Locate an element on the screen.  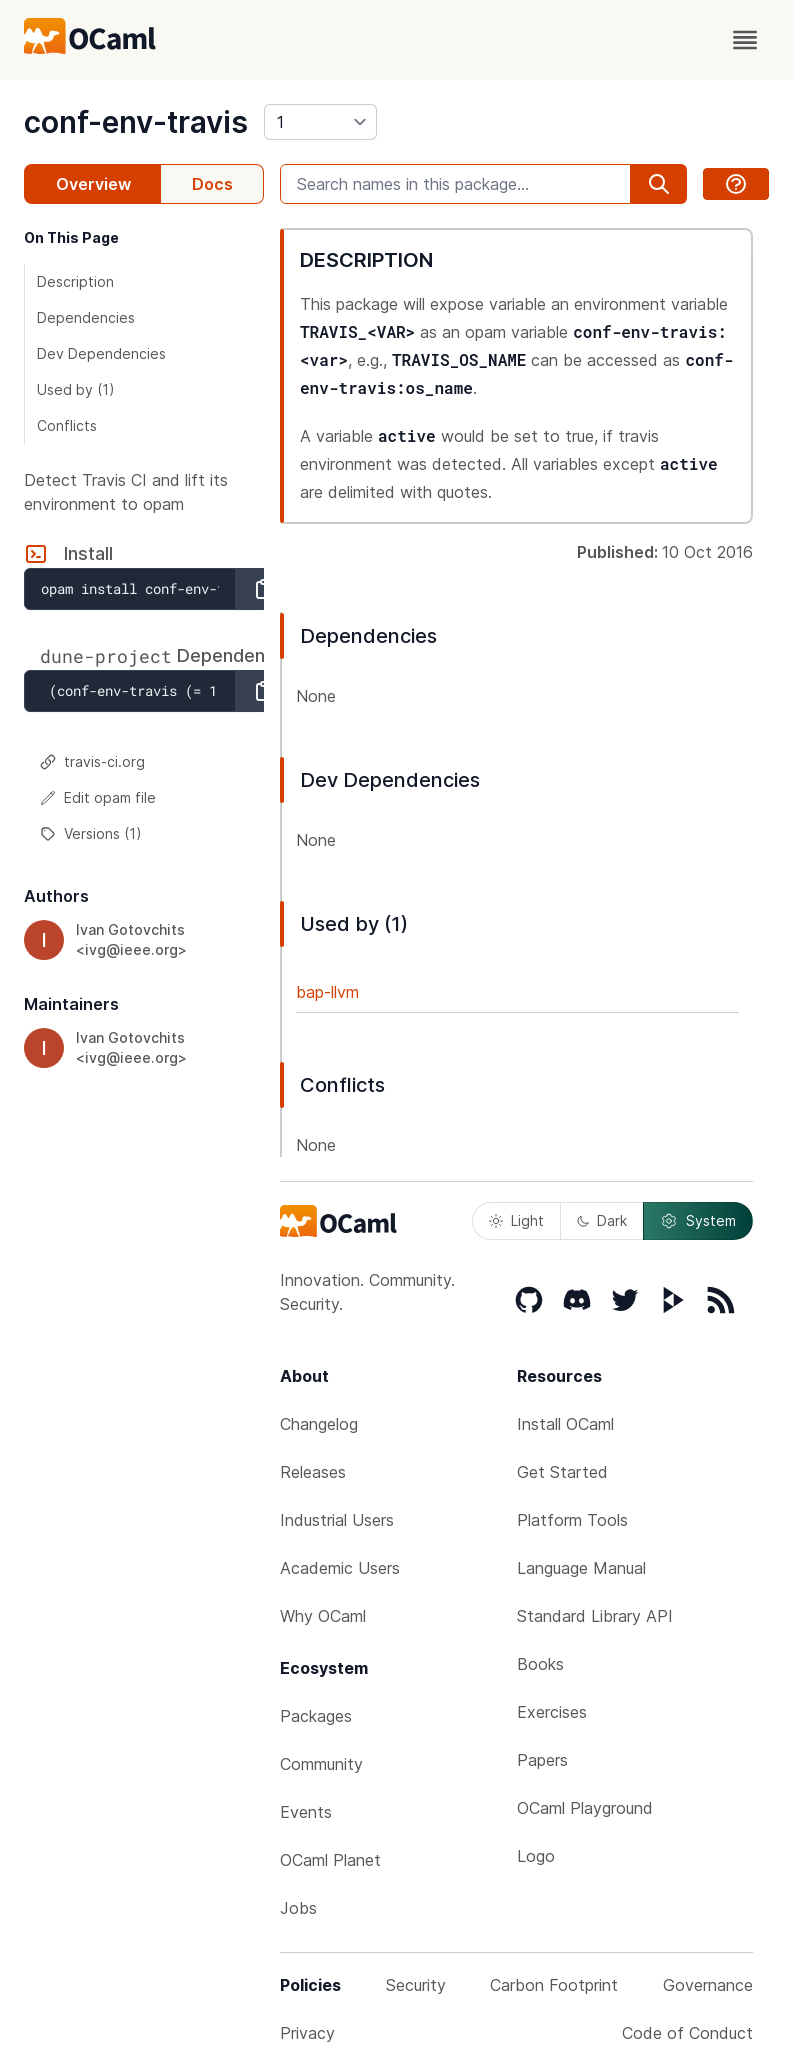
Light is located at coordinates (516, 1220).